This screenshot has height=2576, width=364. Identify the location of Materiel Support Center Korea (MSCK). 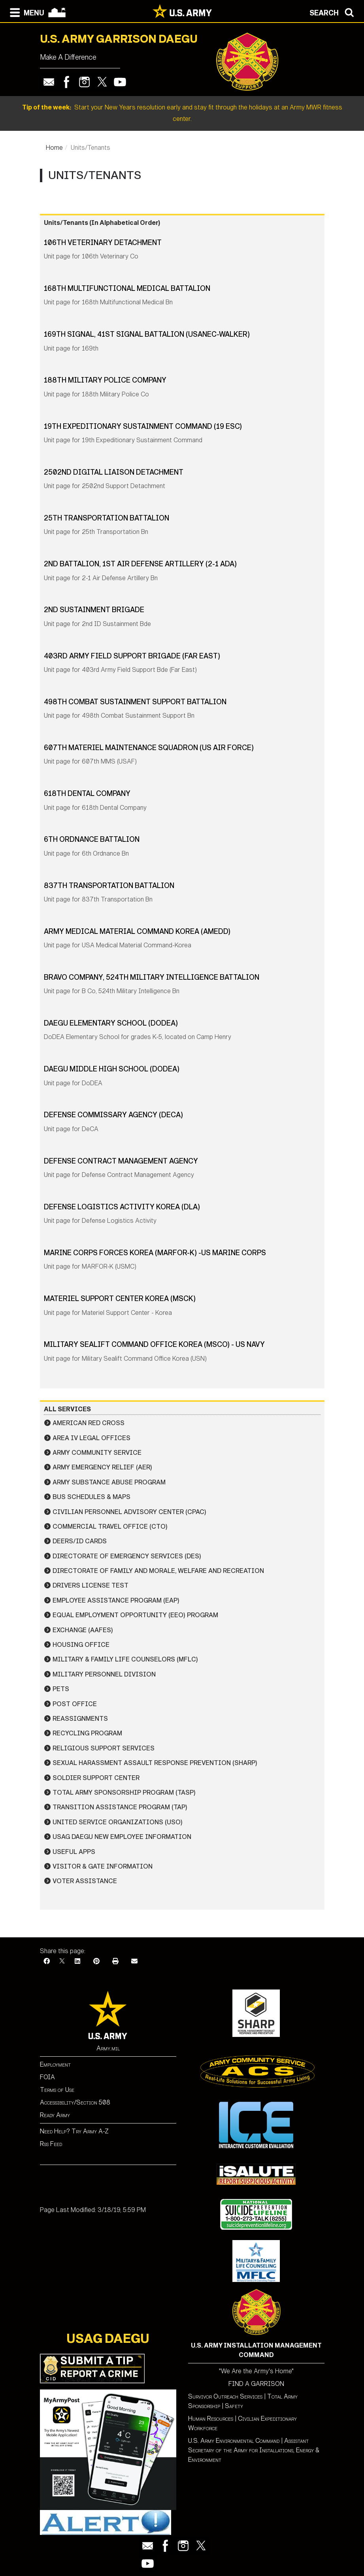
(120, 1298).